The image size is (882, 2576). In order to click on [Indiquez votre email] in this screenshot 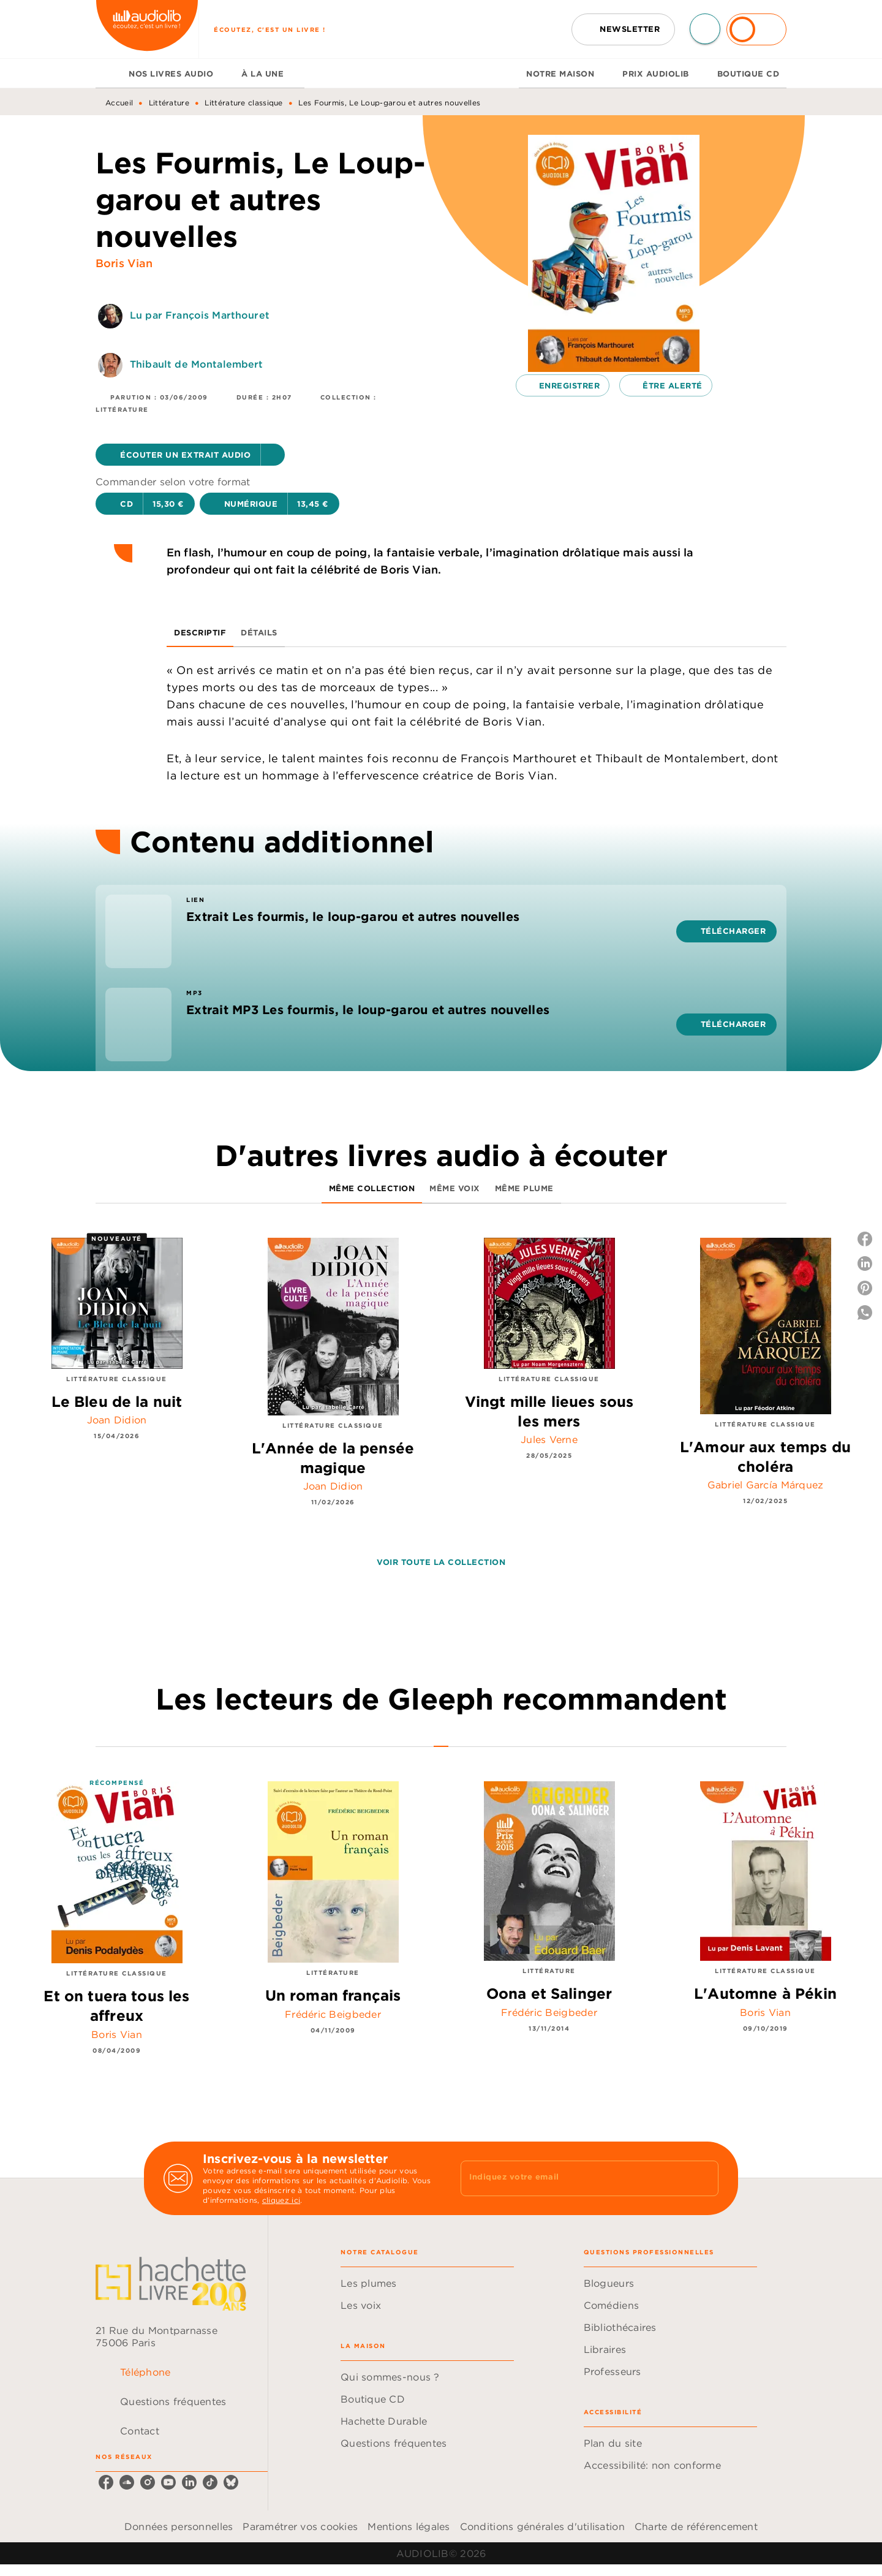, I will do `click(574, 2178)`.